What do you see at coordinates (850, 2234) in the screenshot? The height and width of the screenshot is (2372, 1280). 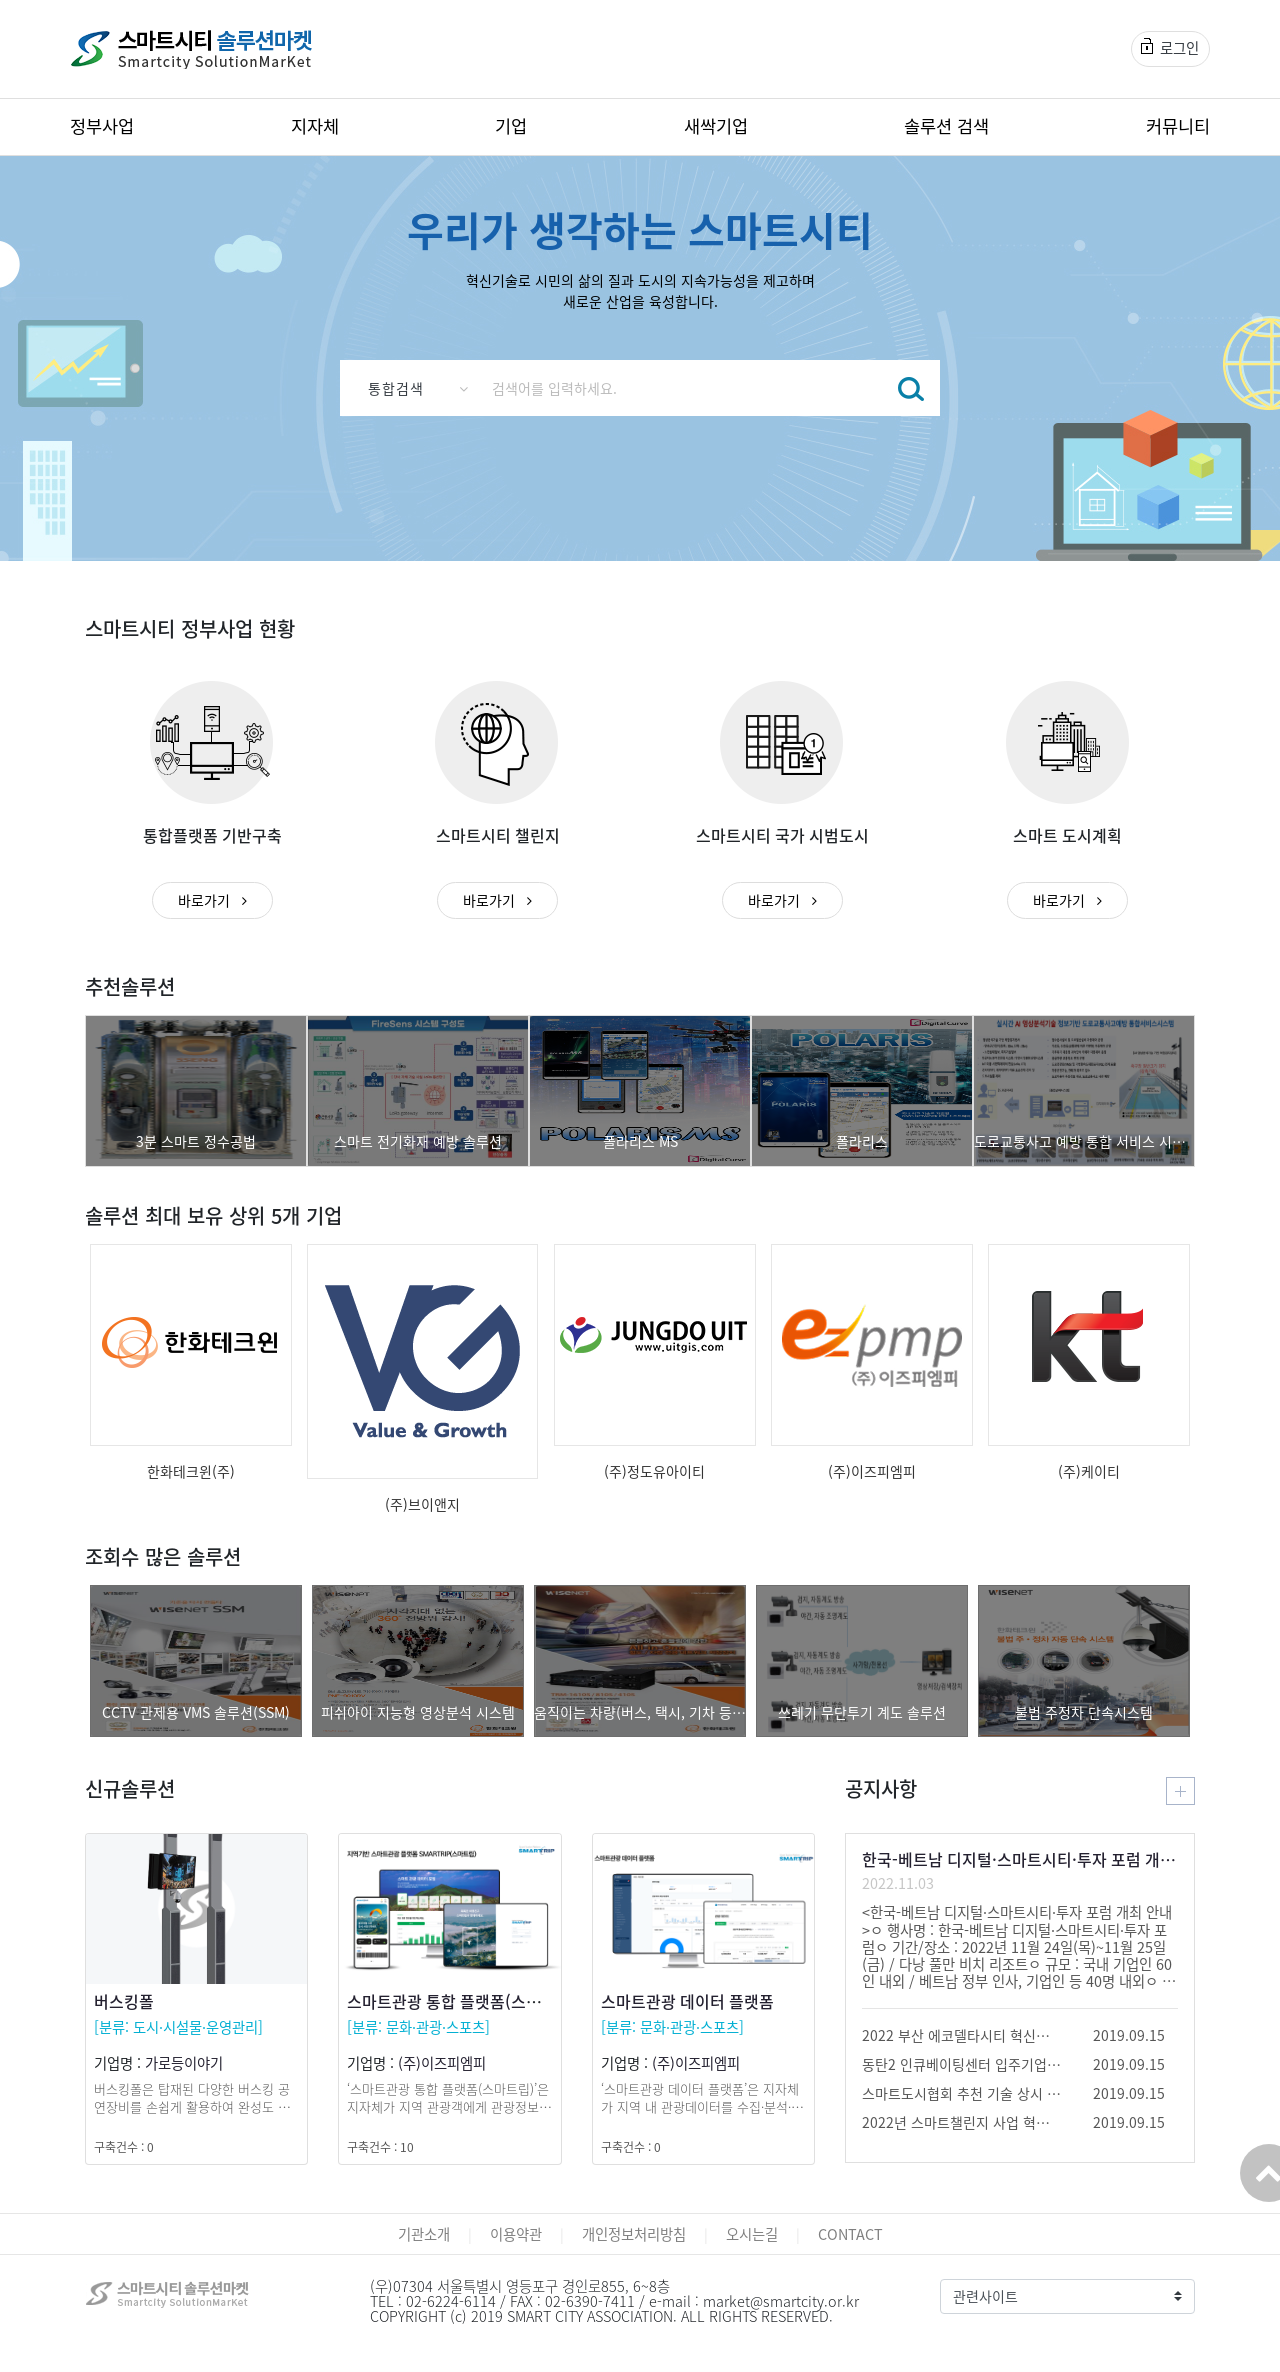 I see `CONTACT` at bounding box center [850, 2234].